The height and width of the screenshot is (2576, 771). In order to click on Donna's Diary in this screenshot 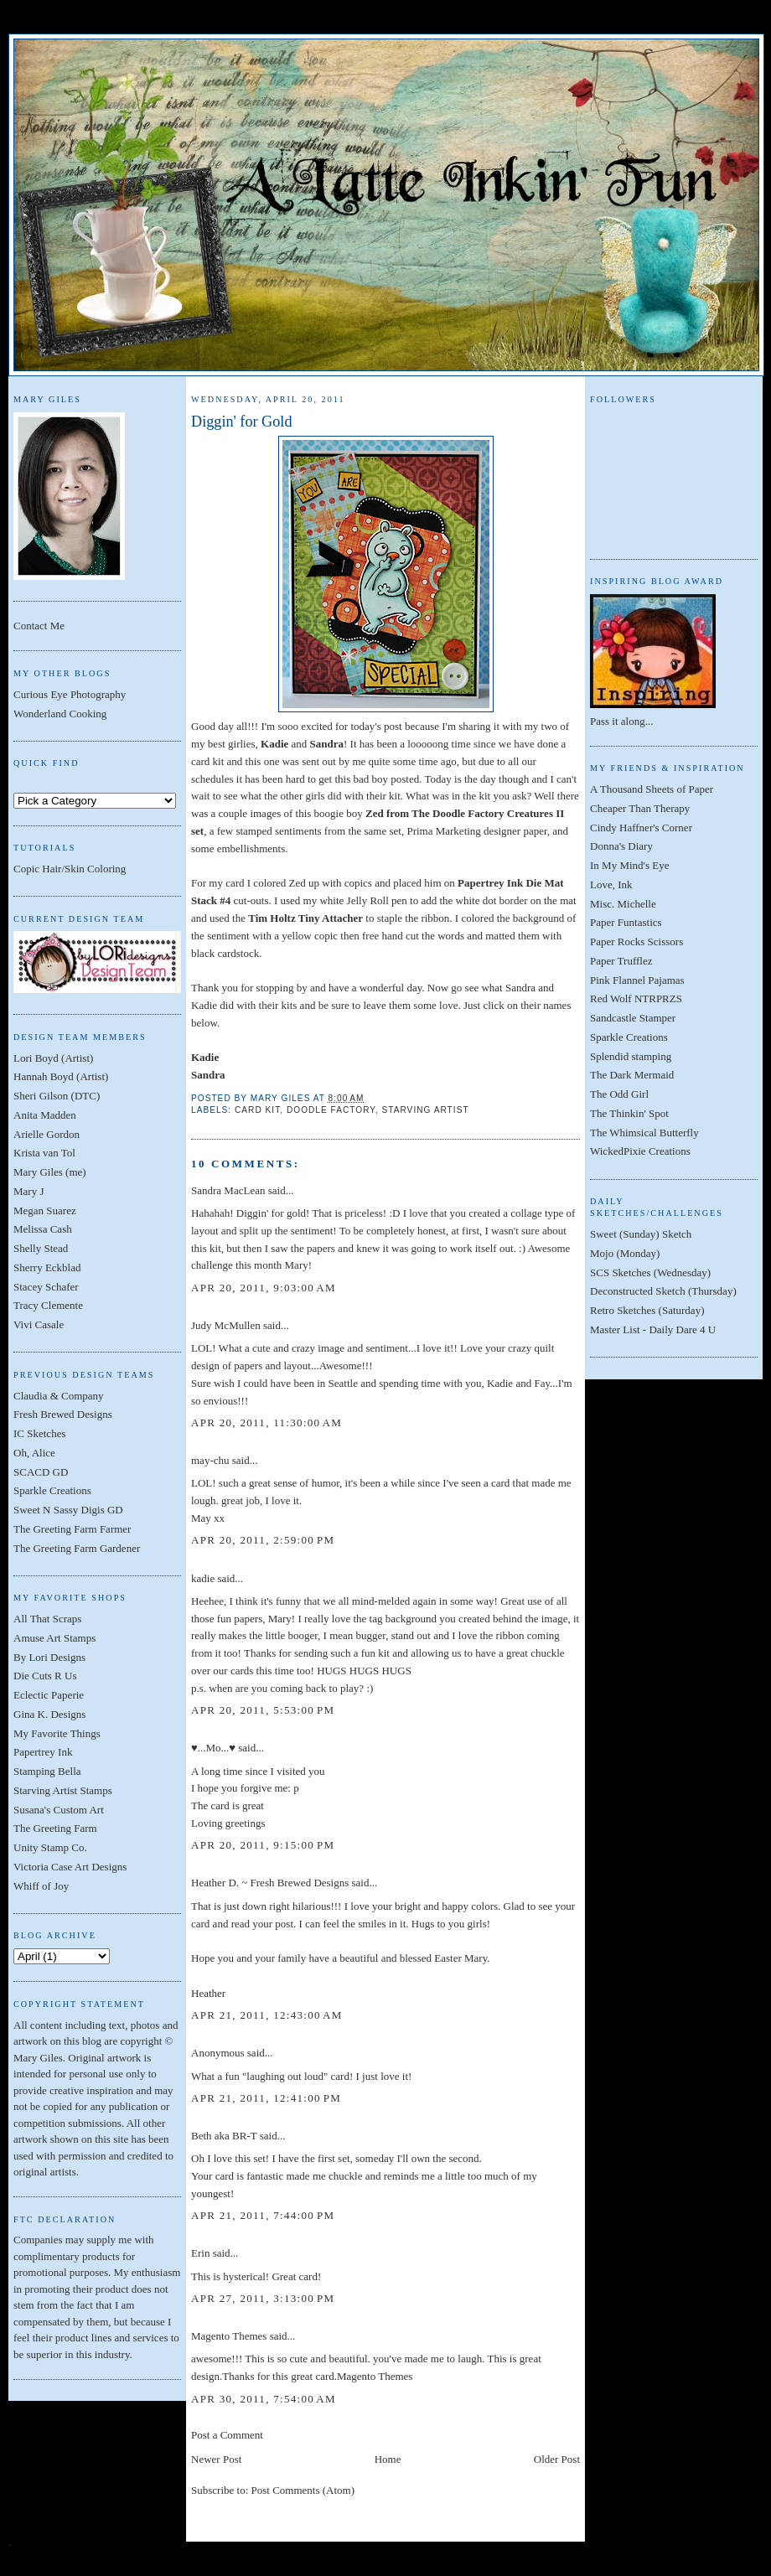, I will do `click(621, 846)`.